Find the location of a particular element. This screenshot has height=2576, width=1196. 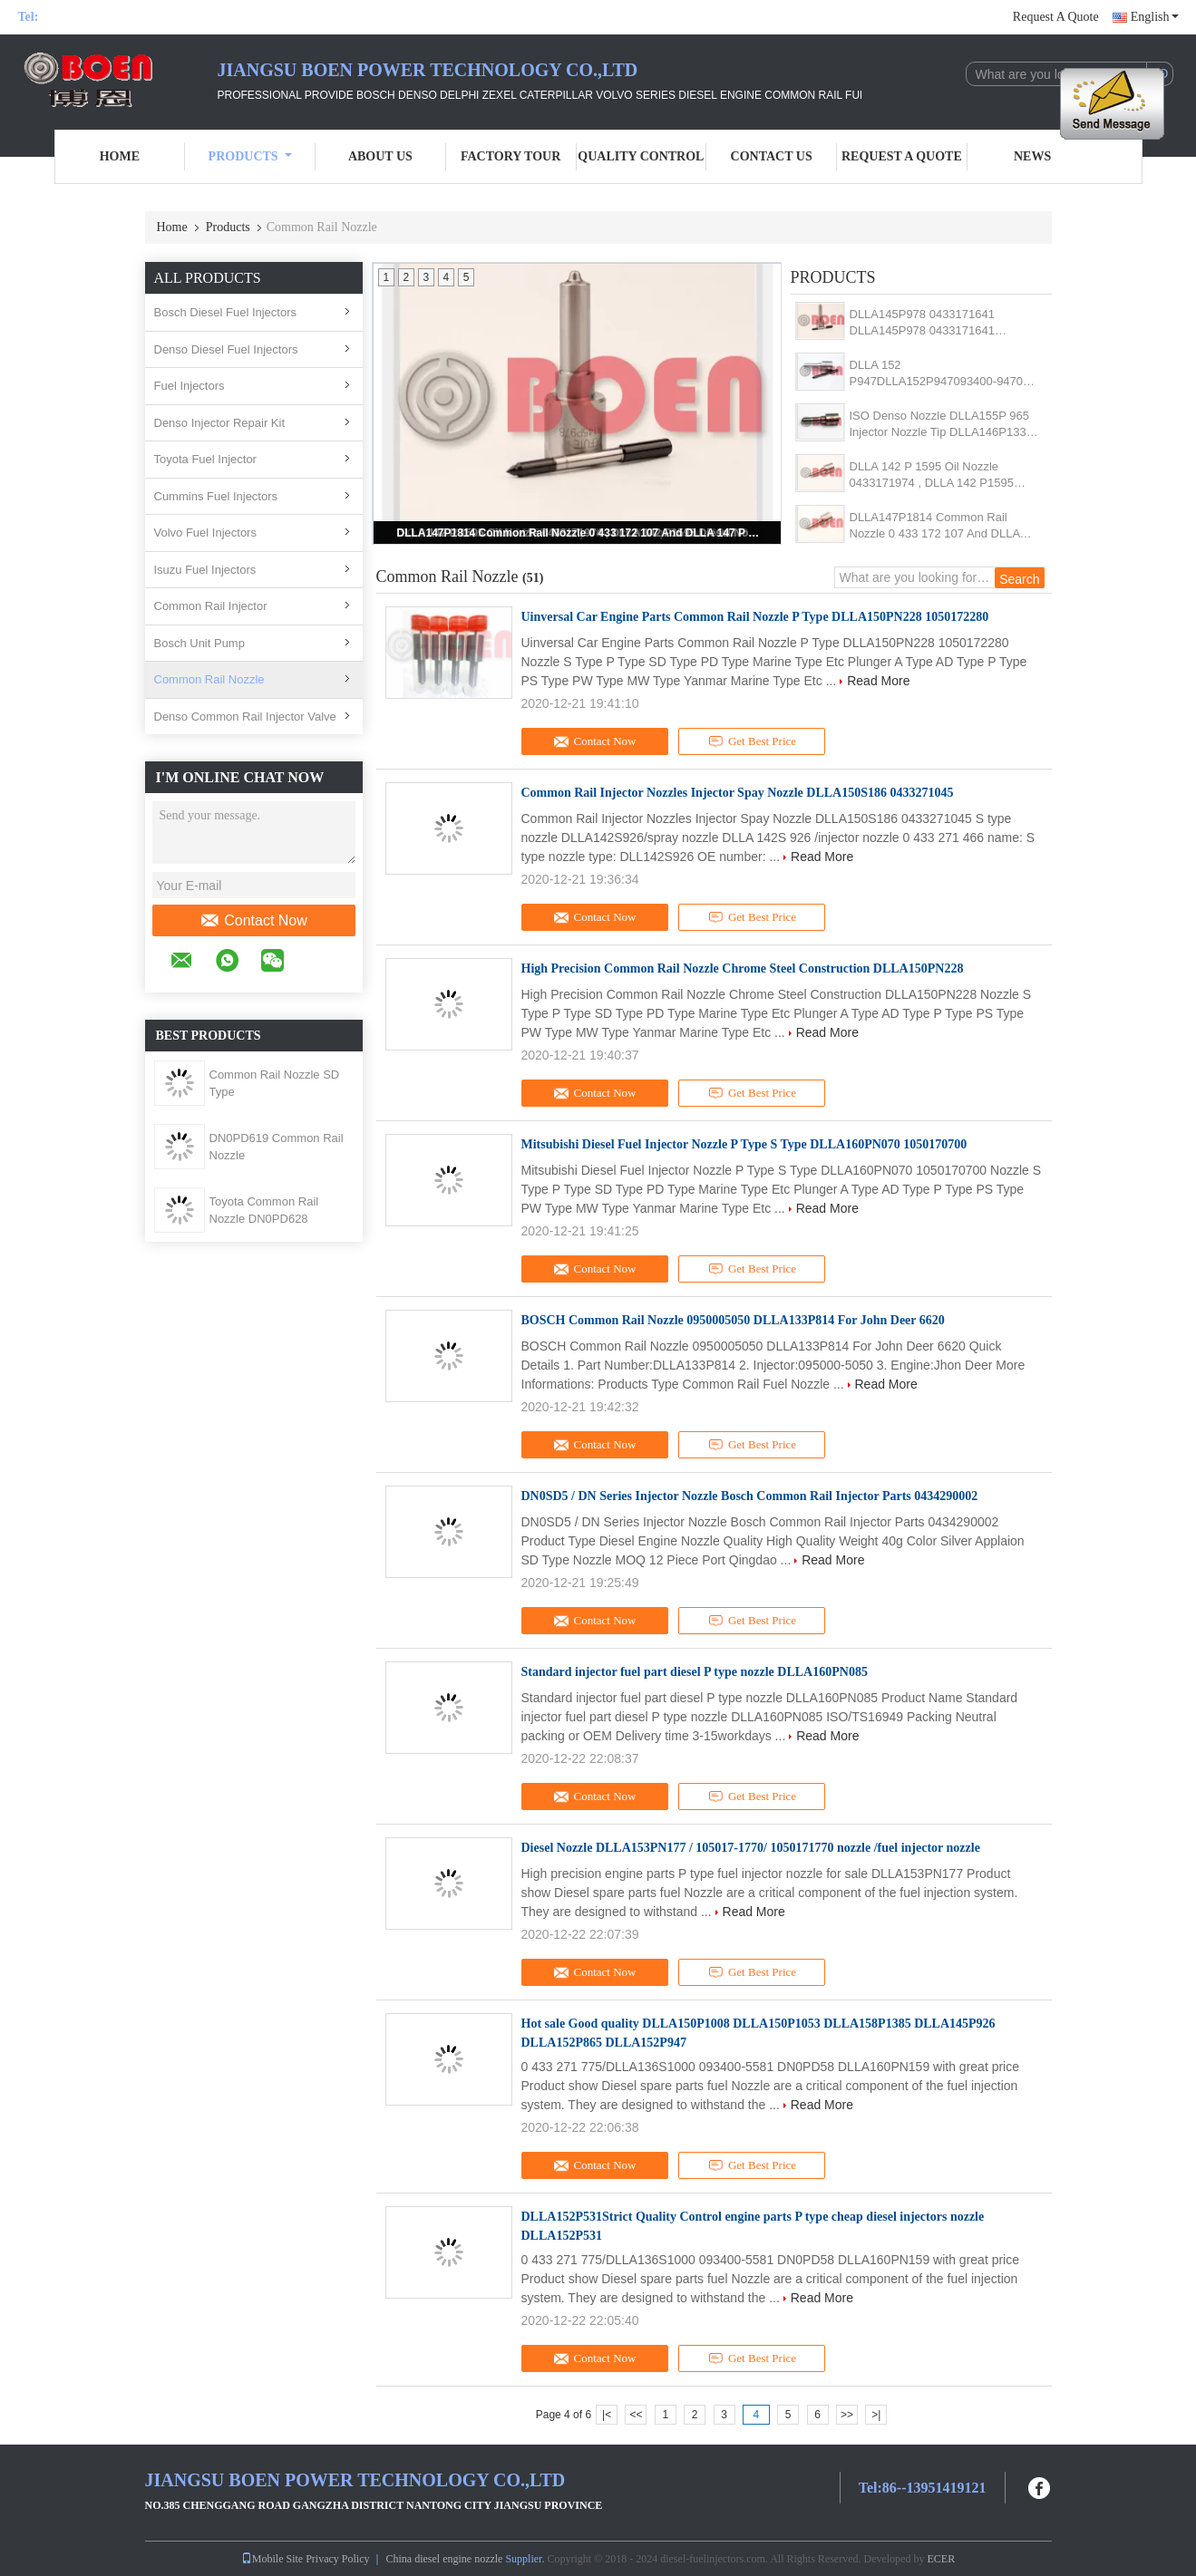

News is located at coordinates (1032, 156).